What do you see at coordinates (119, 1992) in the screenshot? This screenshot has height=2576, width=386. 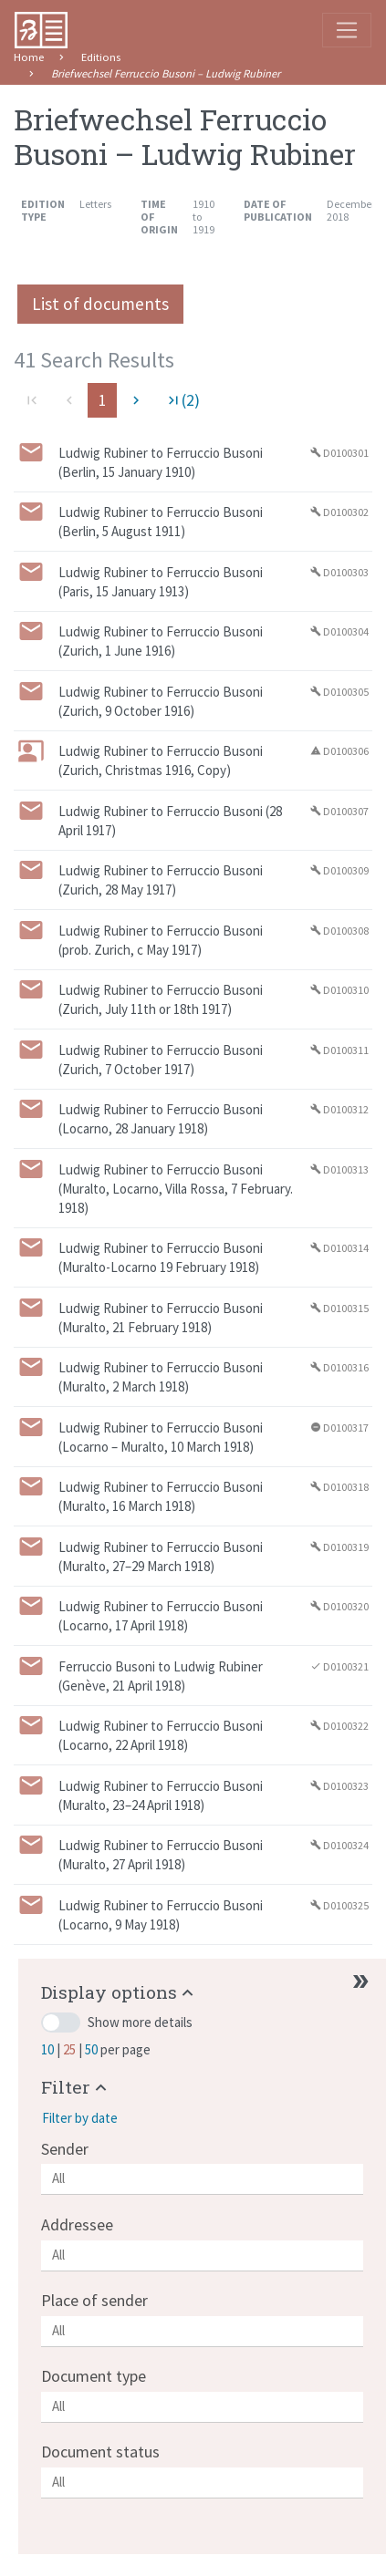 I see `[button]` at bounding box center [119, 1992].